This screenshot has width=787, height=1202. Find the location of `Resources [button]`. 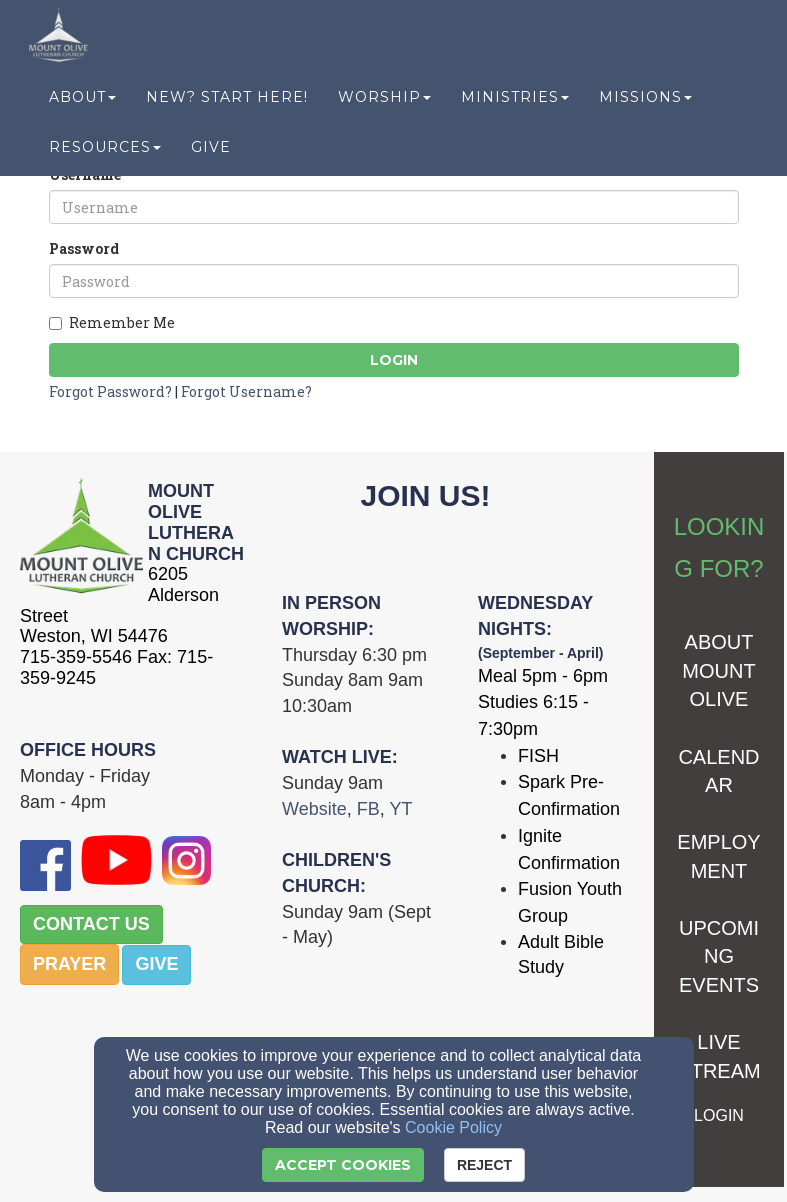

Resources [button] is located at coordinates (105, 152).